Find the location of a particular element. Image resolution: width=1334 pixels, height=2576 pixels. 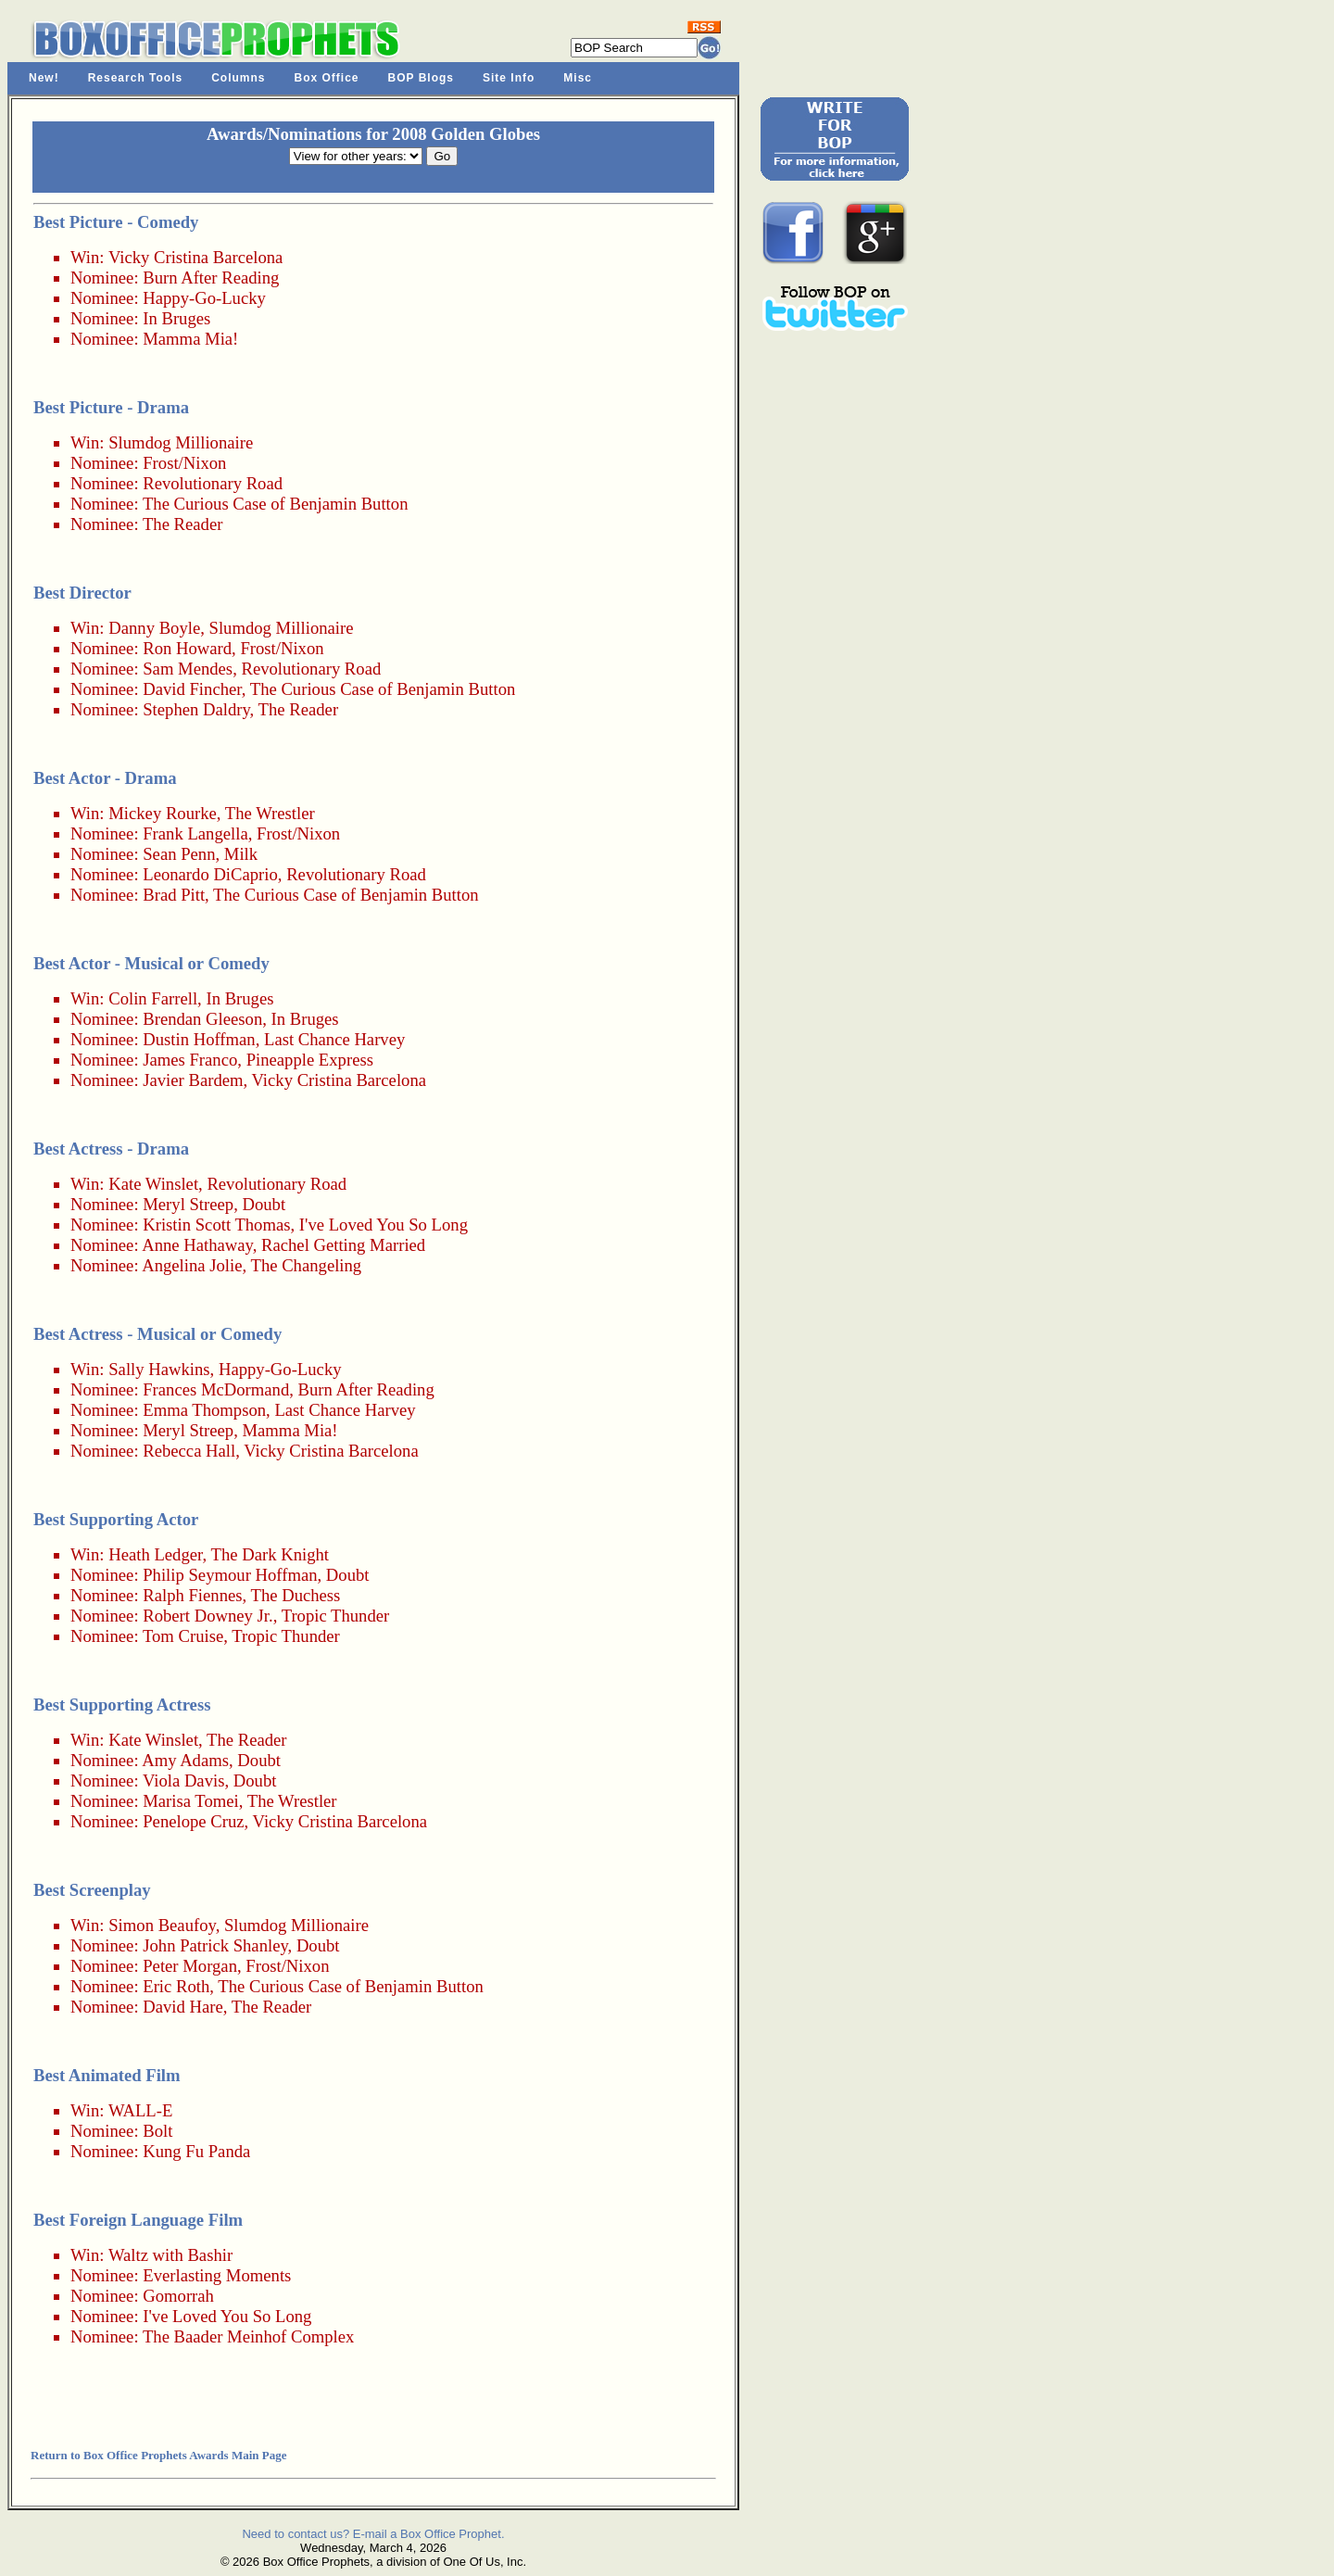

Box Office is located at coordinates (327, 77).